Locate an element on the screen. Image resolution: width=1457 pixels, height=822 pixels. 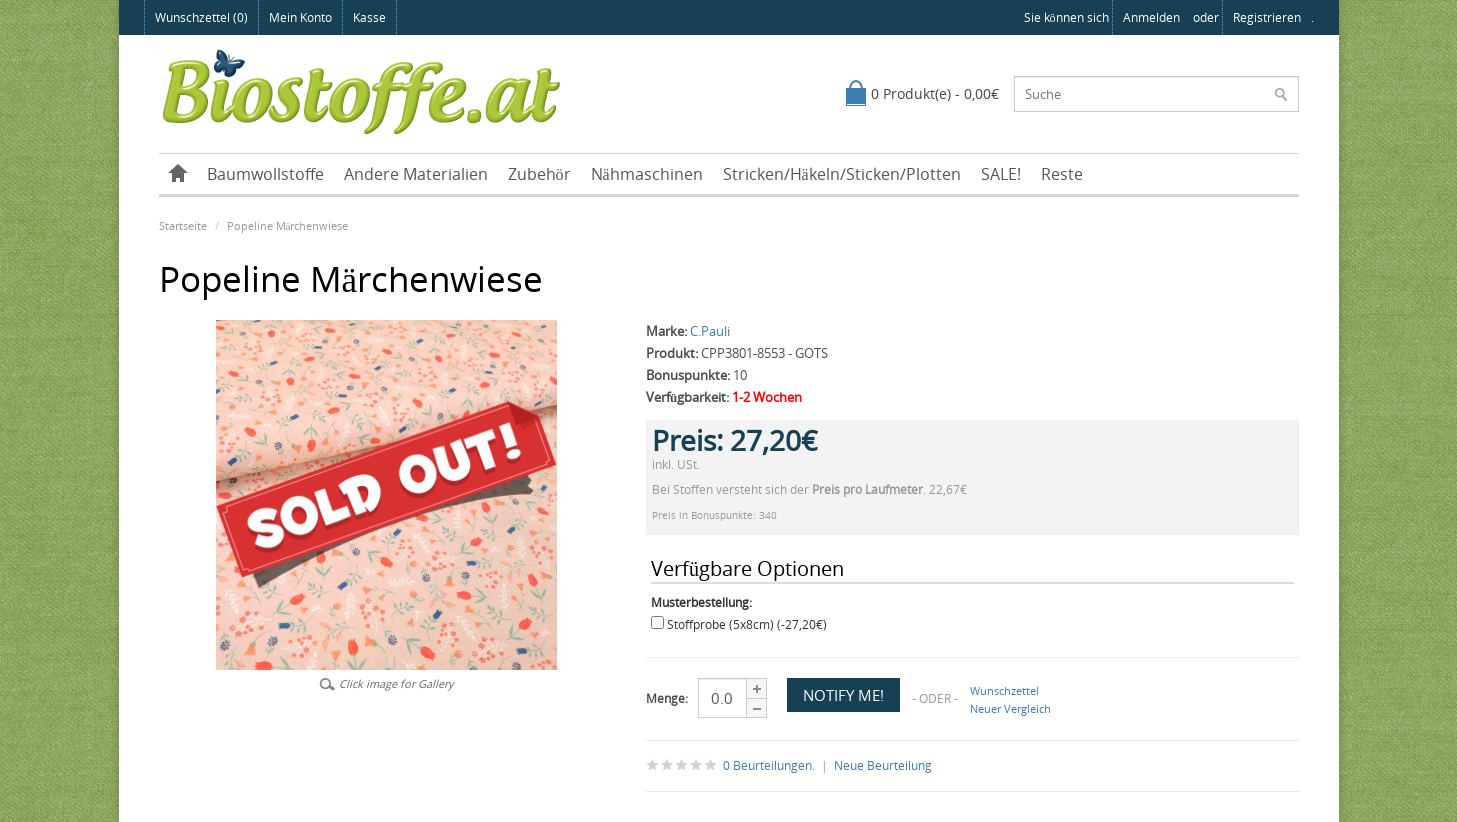
anmelden is located at coordinates (1151, 17).